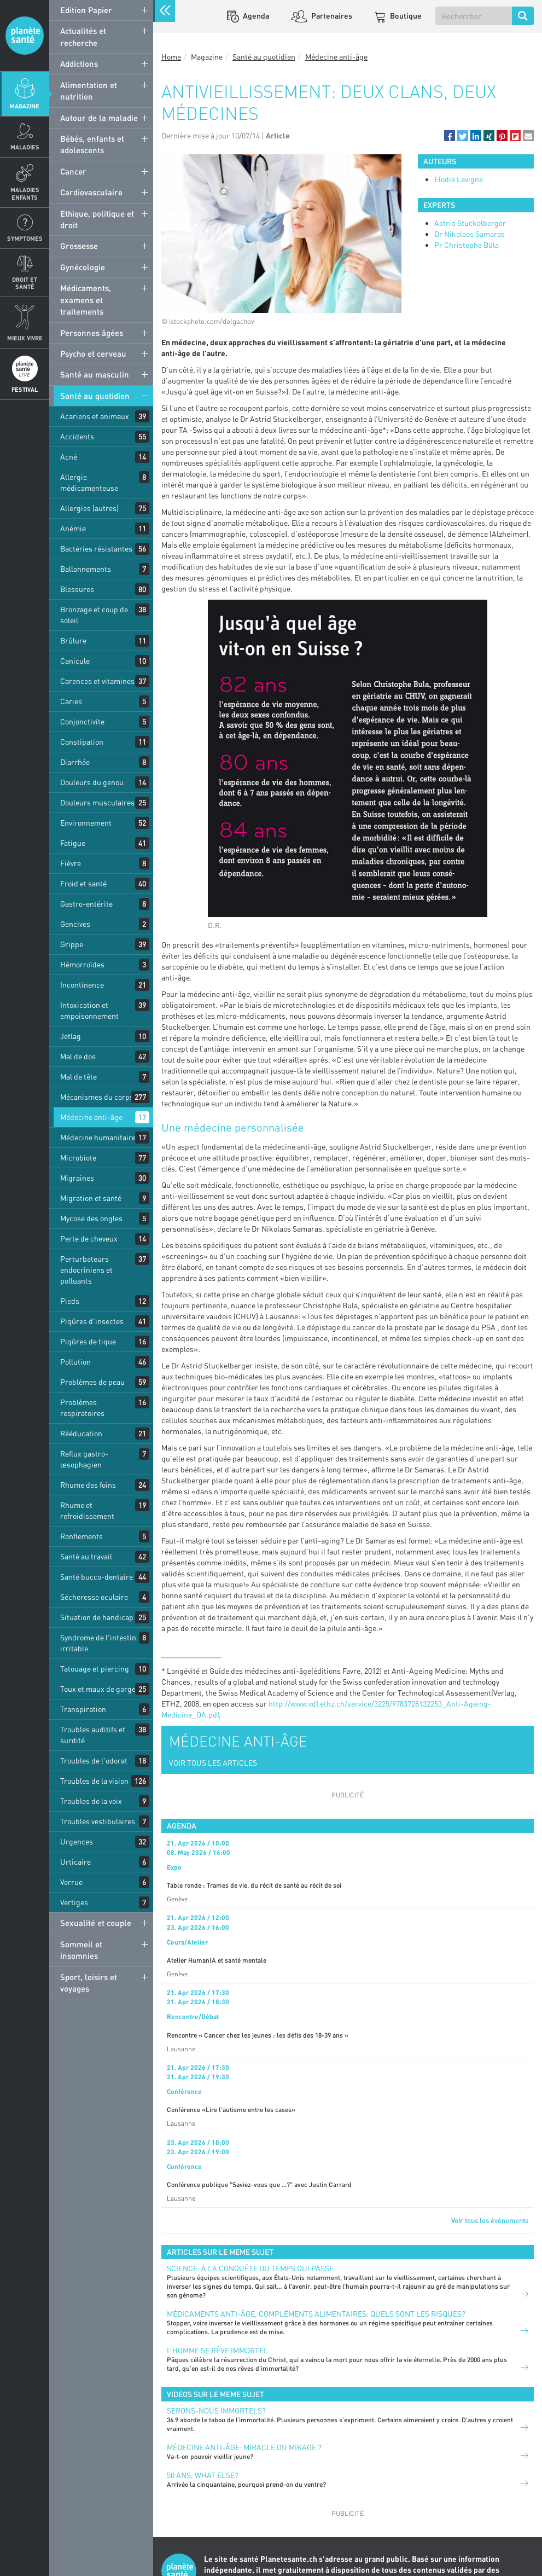  I want to click on Transpiration, so click(83, 1709).